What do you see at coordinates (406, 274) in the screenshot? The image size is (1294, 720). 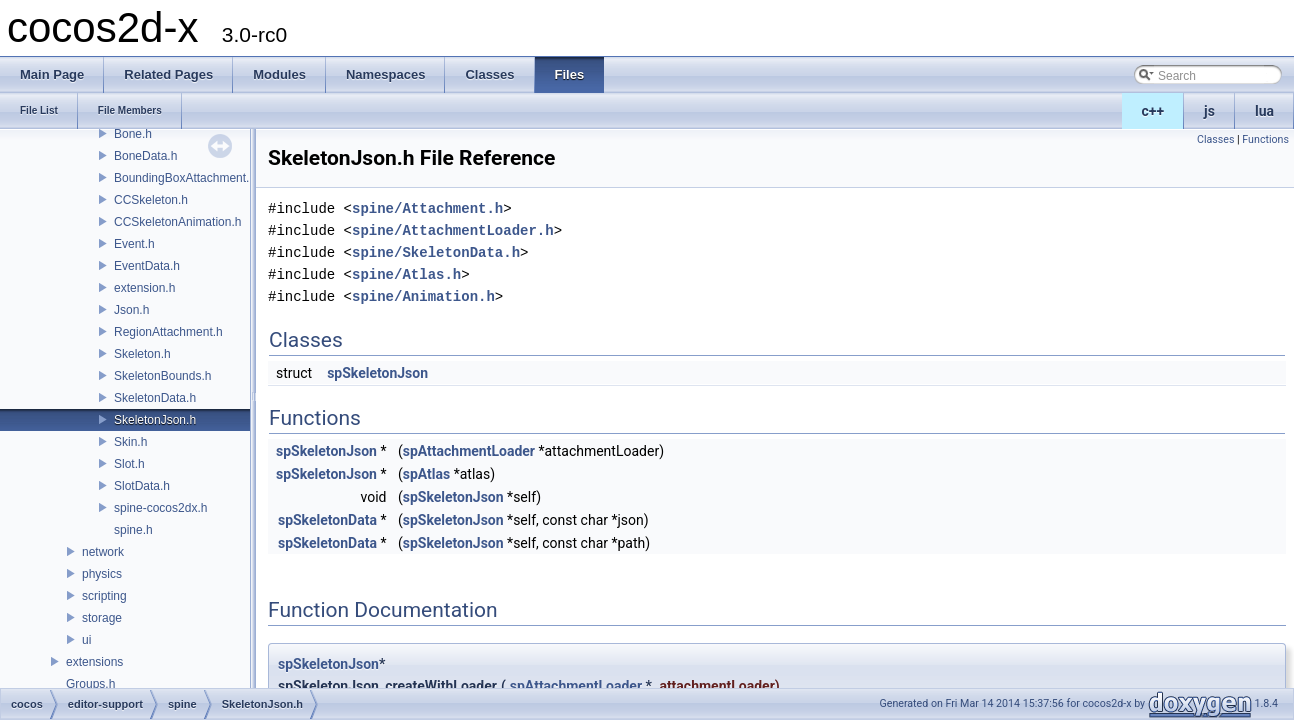 I see `spine/Atlas.h` at bounding box center [406, 274].